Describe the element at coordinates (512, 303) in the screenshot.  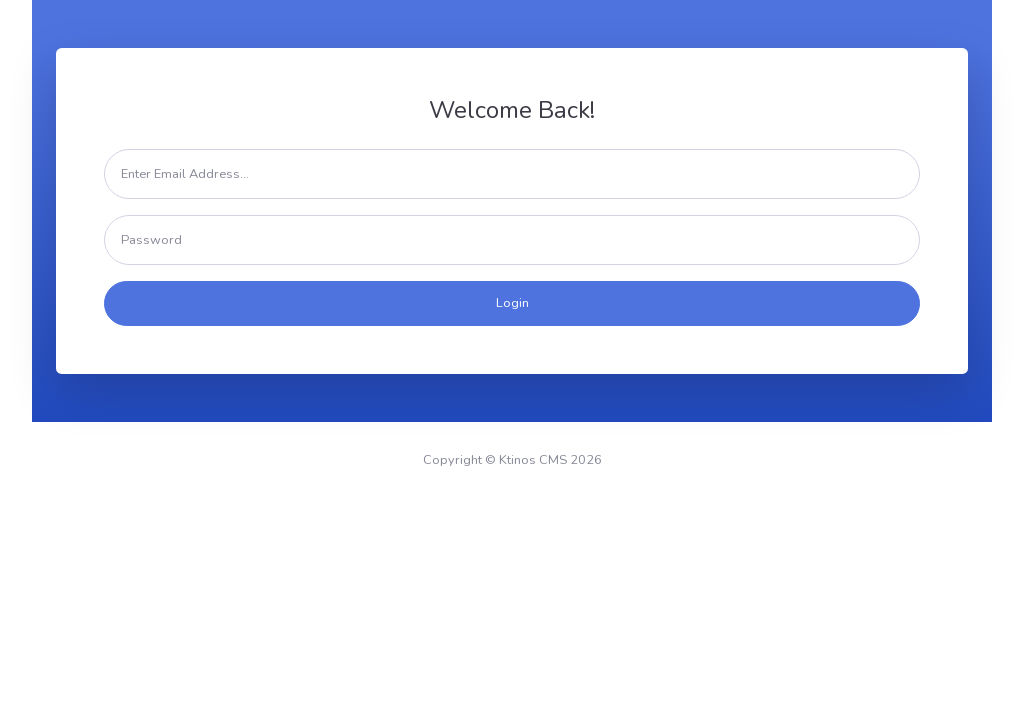
I see `Login` at that location.